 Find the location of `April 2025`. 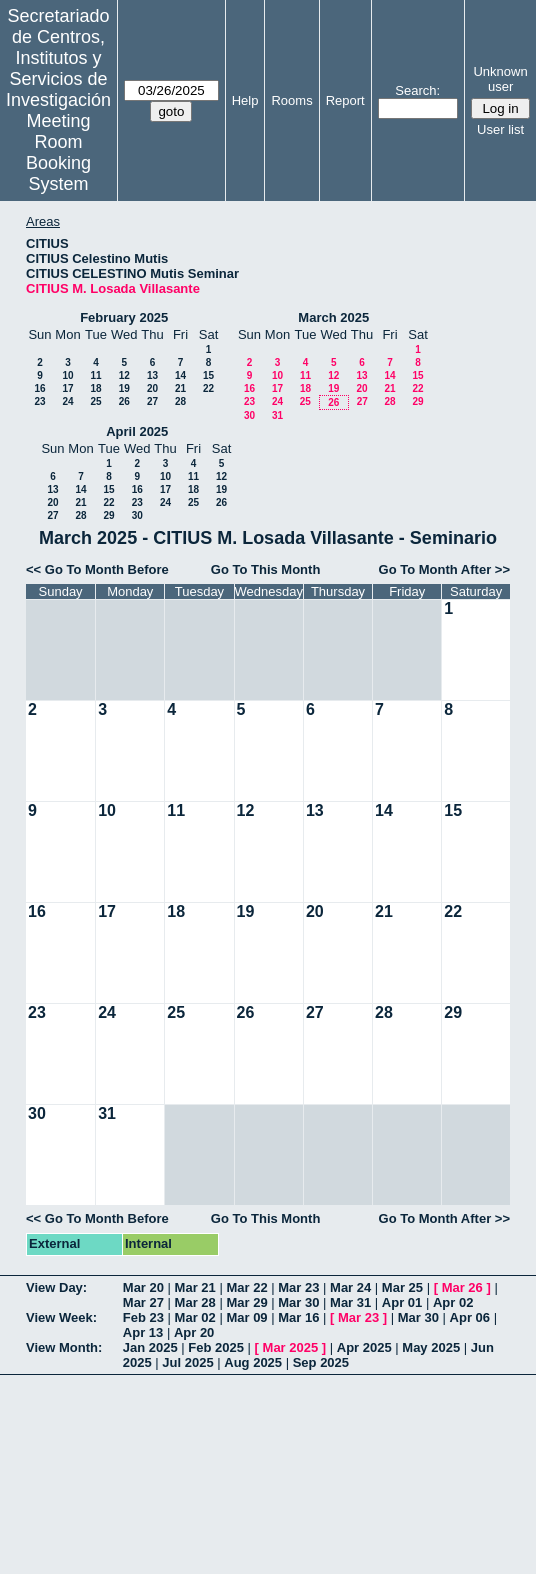

April 2025 is located at coordinates (137, 431).